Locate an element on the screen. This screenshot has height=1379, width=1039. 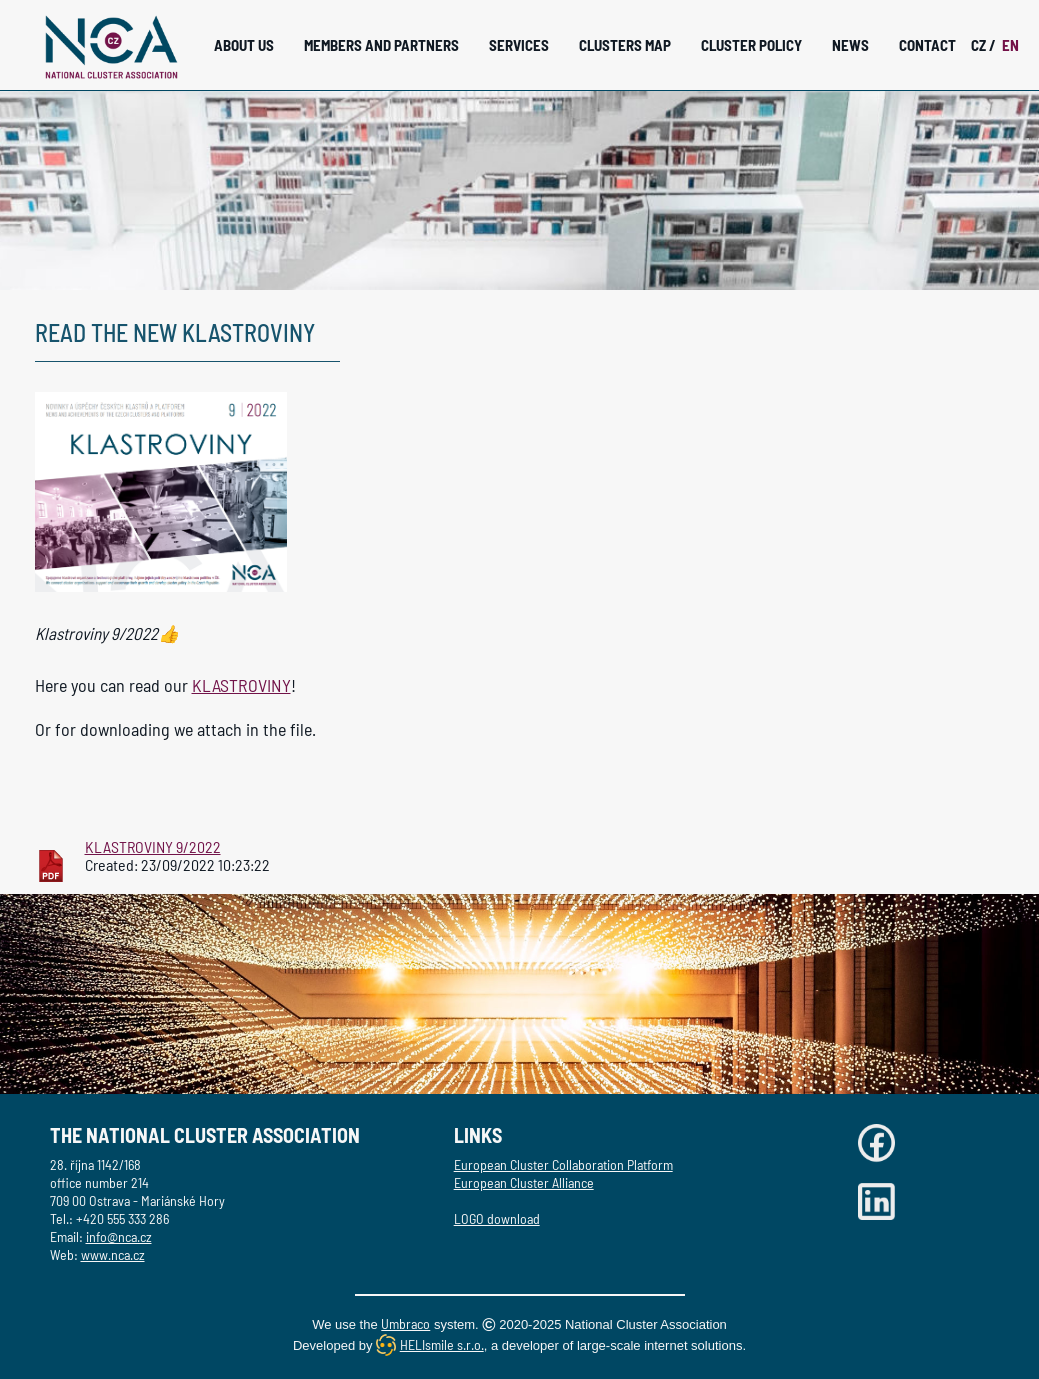
European Cluster Alliance is located at coordinates (524, 1182).